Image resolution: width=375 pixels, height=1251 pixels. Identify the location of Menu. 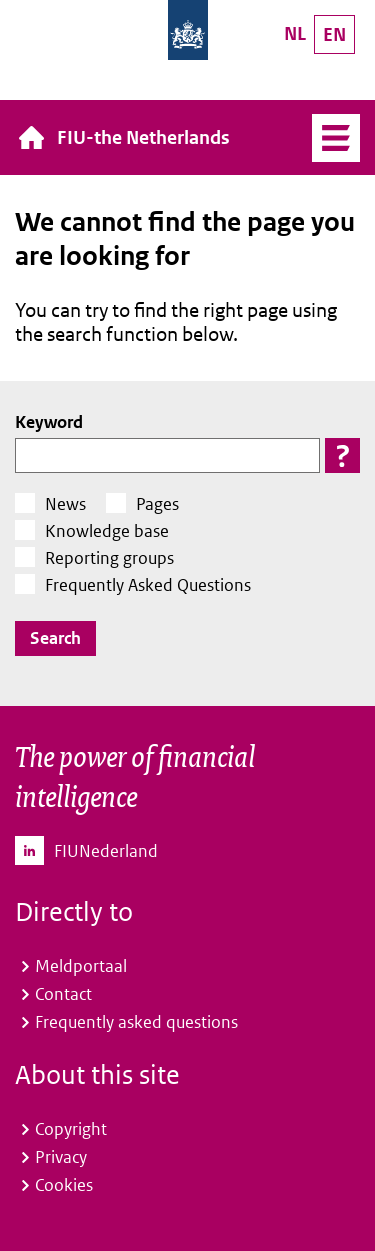
(336, 138).